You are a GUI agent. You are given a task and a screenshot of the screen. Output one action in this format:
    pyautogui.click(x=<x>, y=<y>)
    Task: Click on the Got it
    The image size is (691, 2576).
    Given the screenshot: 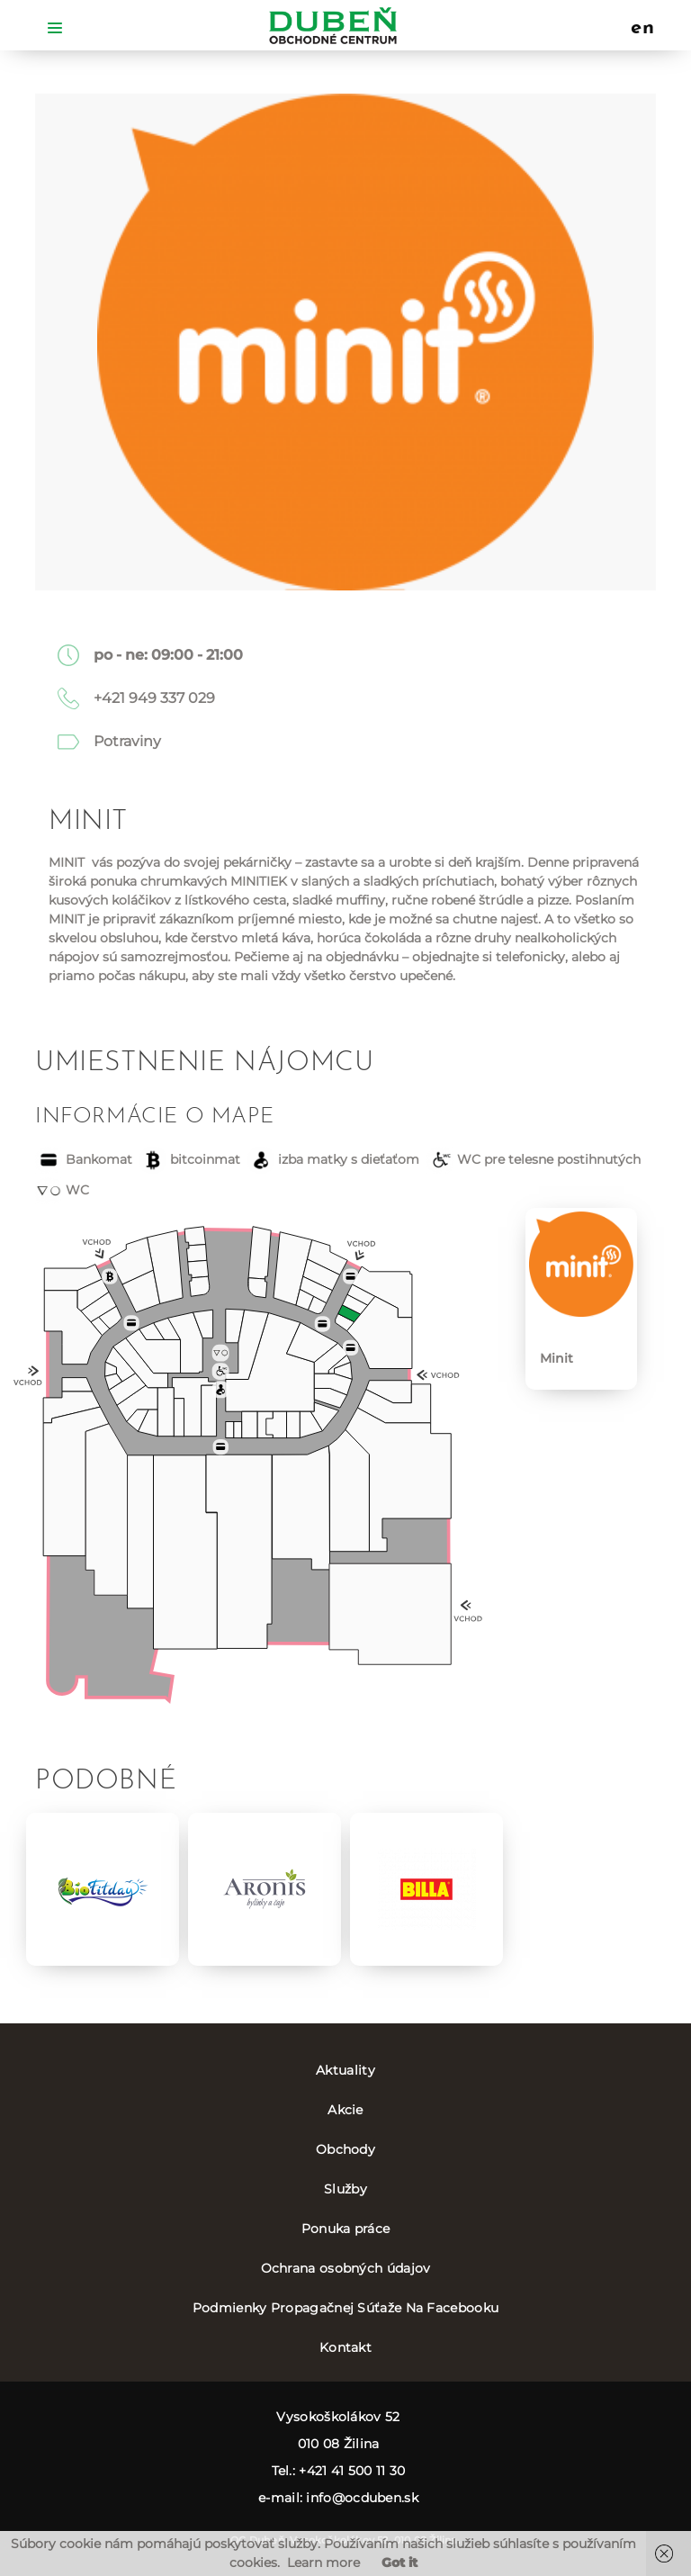 What is the action you would take?
    pyautogui.click(x=399, y=2562)
    